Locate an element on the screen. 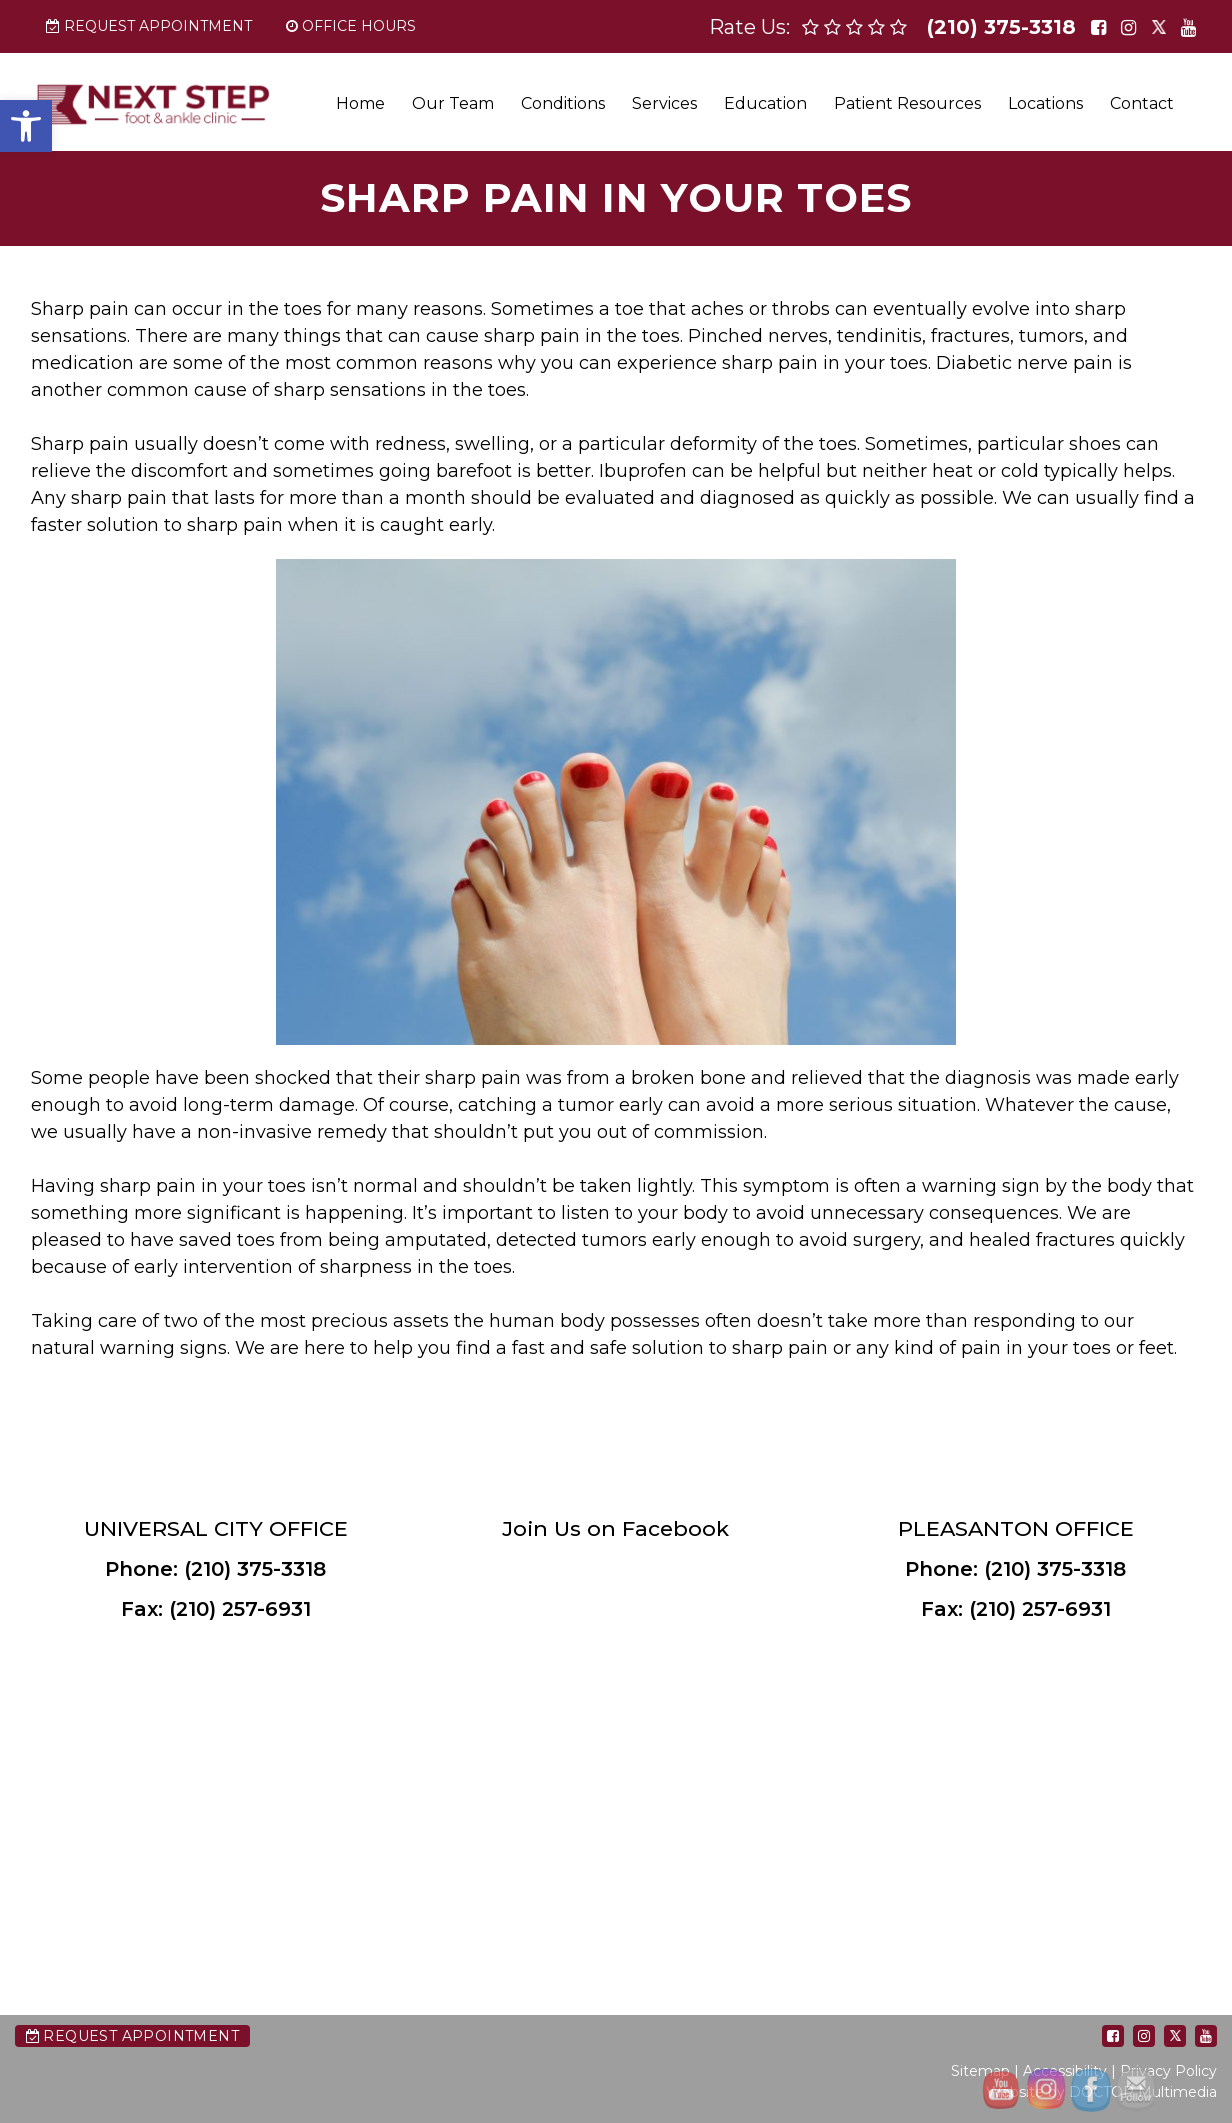 The image size is (1232, 2123). Contact is located at coordinates (1142, 103).